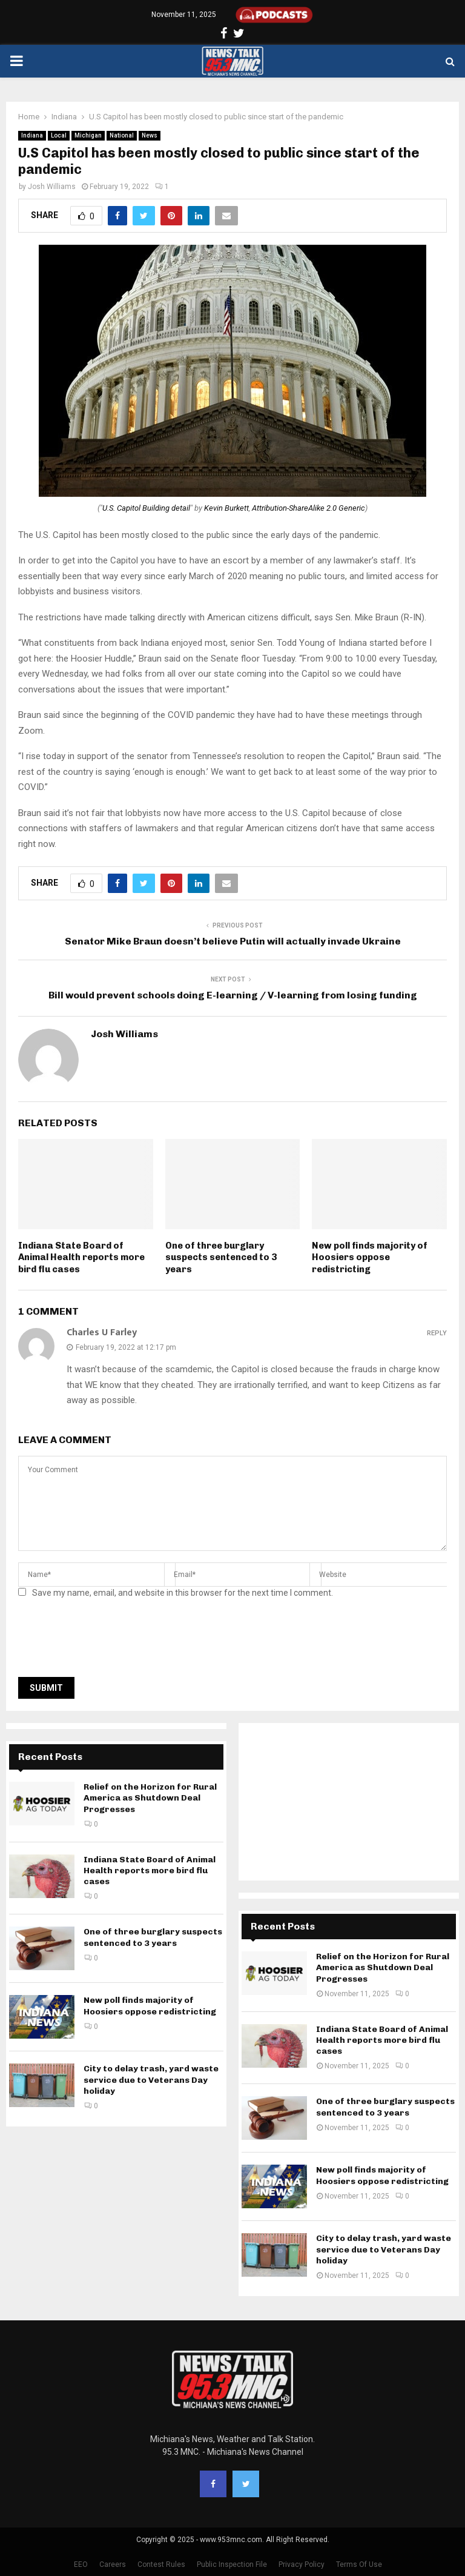 This screenshot has height=2576, width=465. I want to click on Bill would prevent schools doing E-learning / V-learning from losing funding, so click(232, 995).